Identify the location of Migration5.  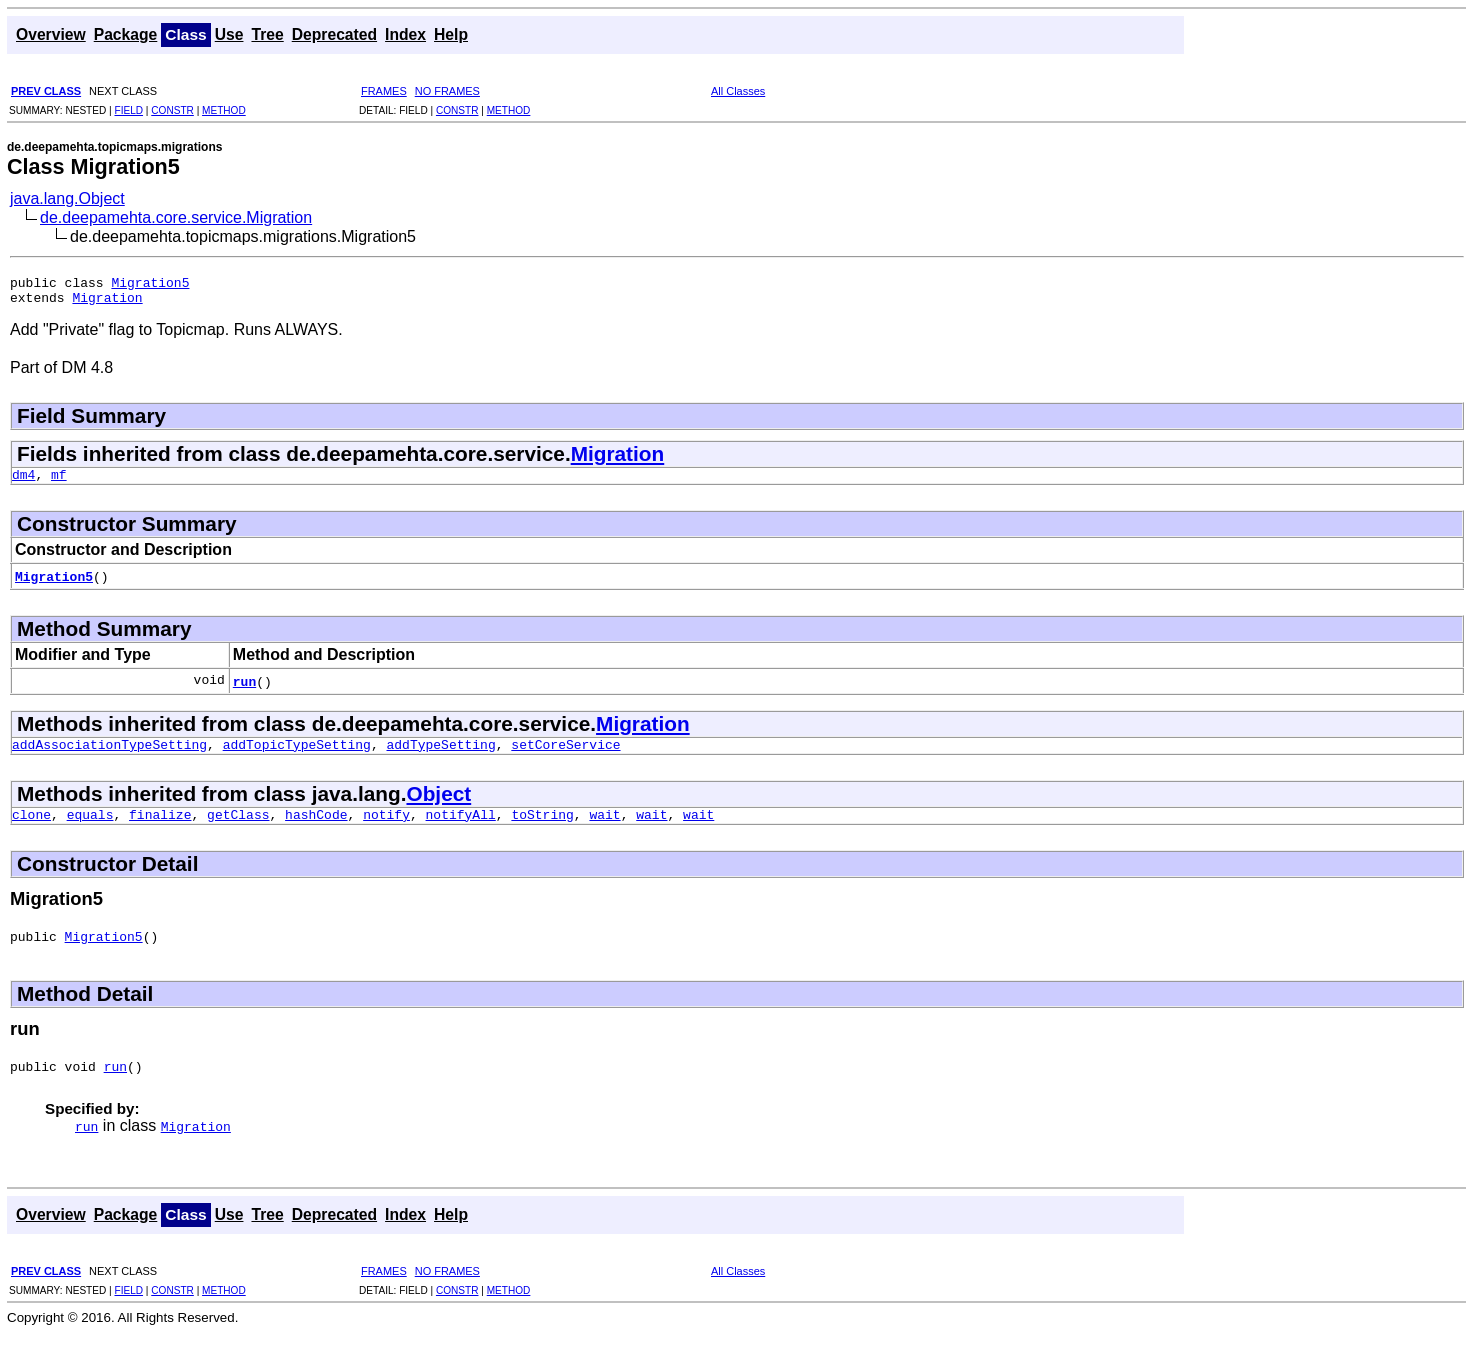
(150, 285).